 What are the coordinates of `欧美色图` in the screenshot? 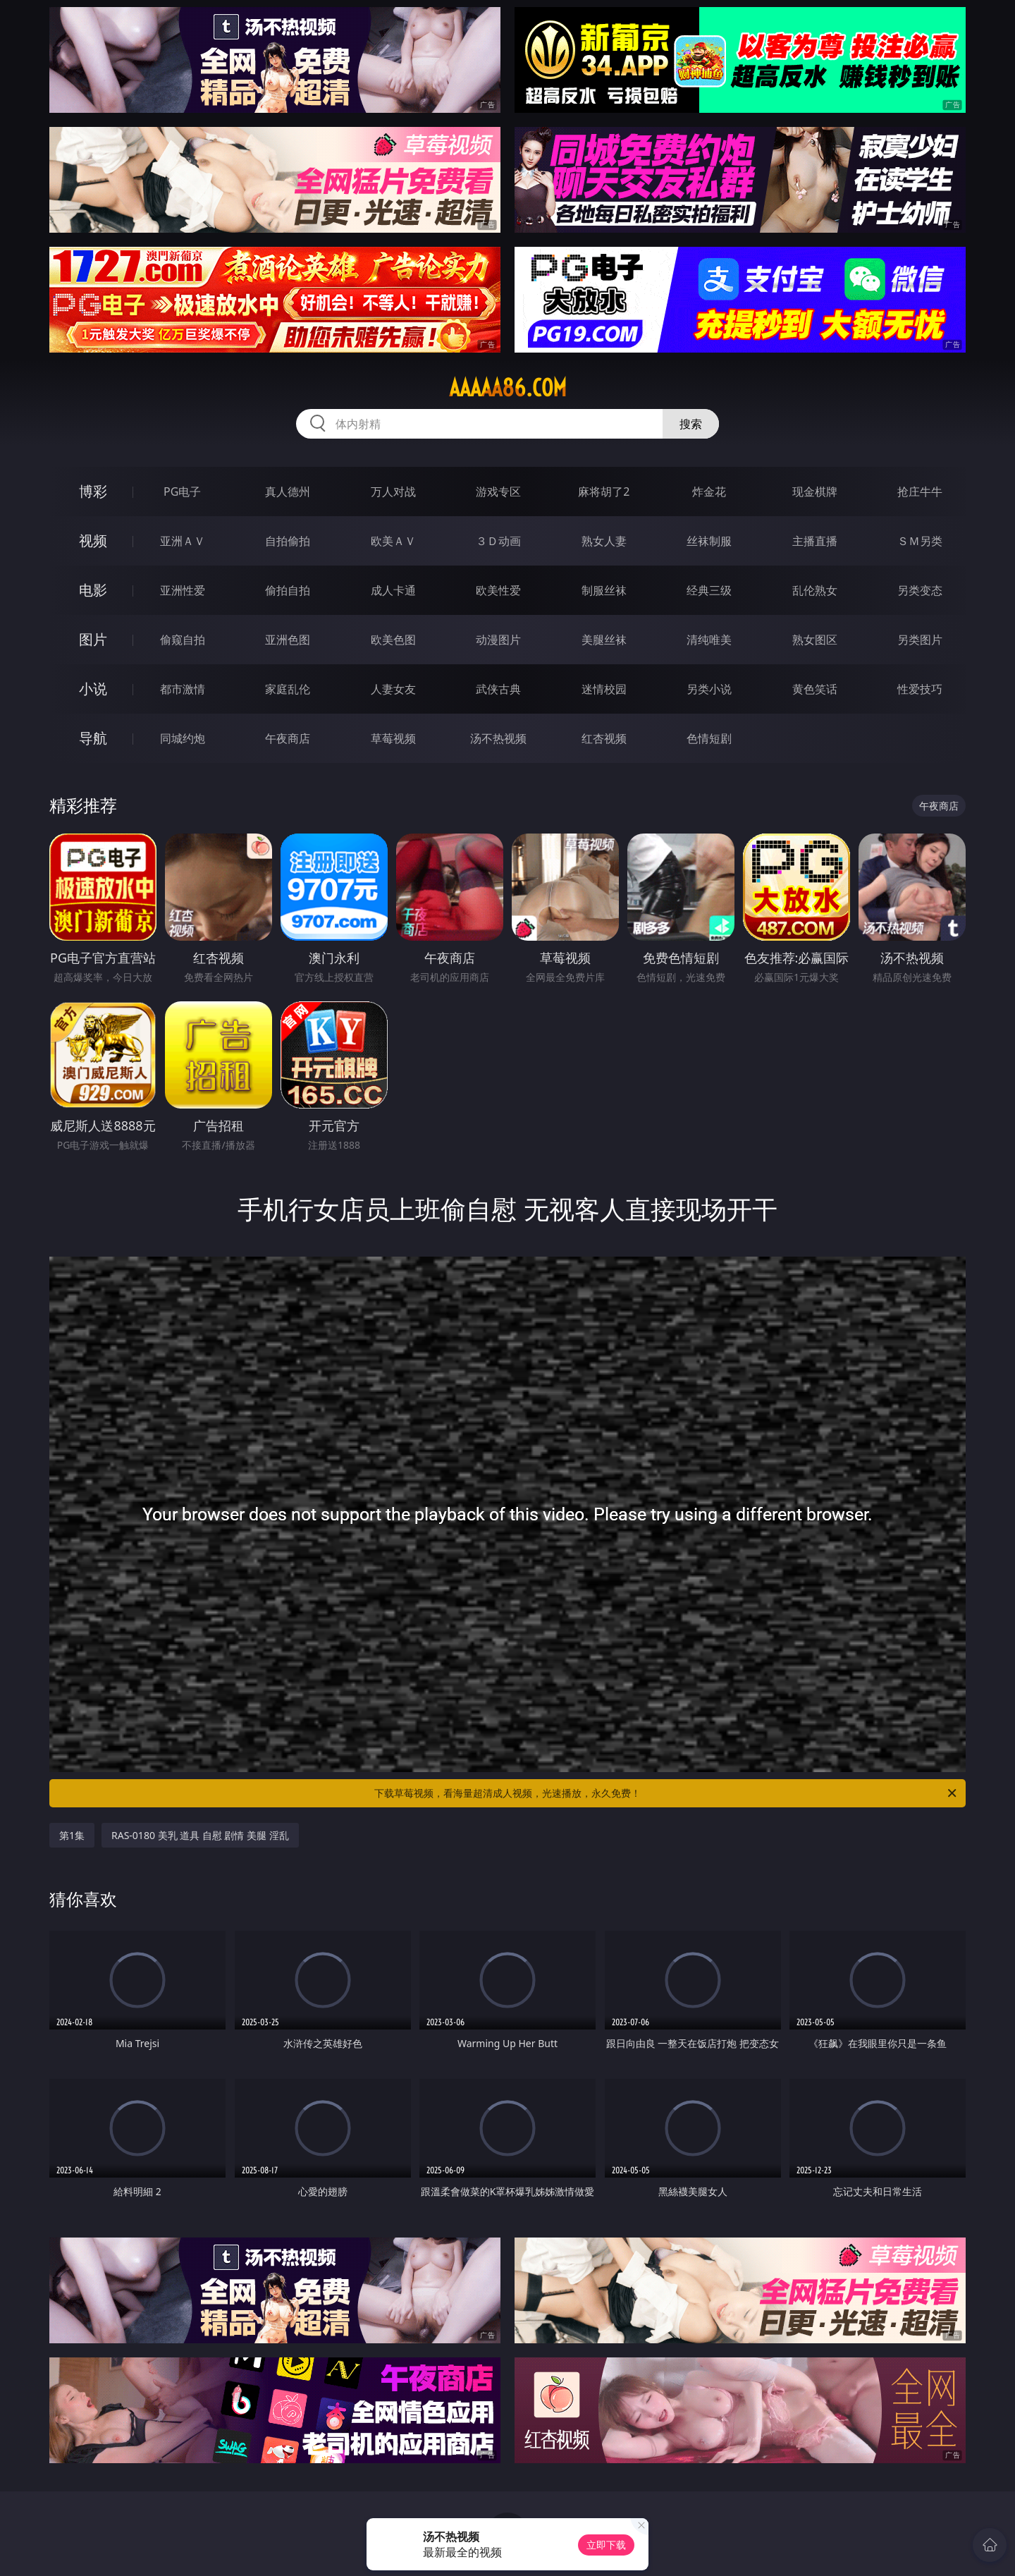 It's located at (393, 639).